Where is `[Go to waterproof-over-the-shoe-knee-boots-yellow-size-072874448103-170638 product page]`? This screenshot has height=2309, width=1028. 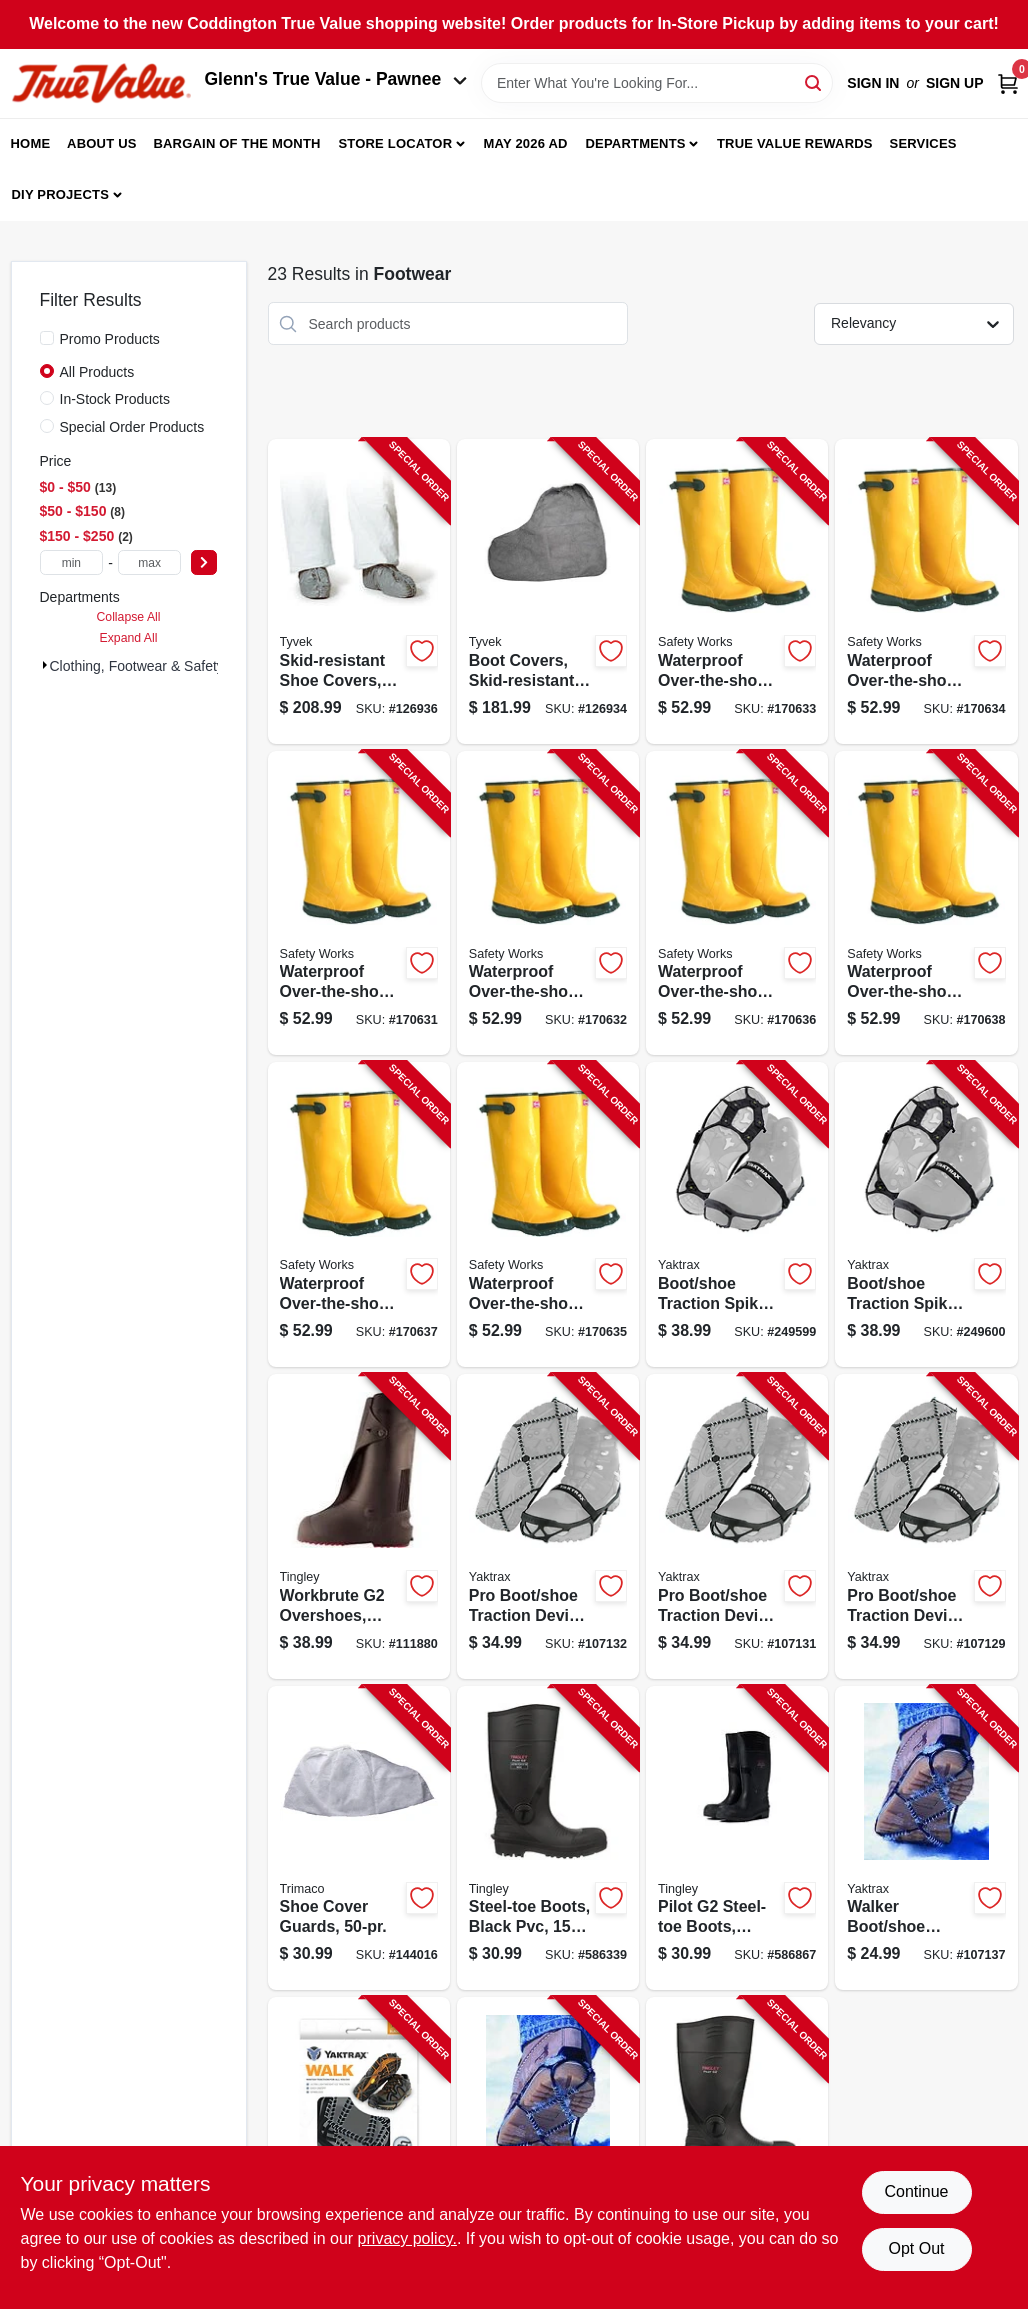
[Go to waterproof-over-the-shoe-knee-boots-yellow-size-072874448103-170638 product page] is located at coordinates (926, 903).